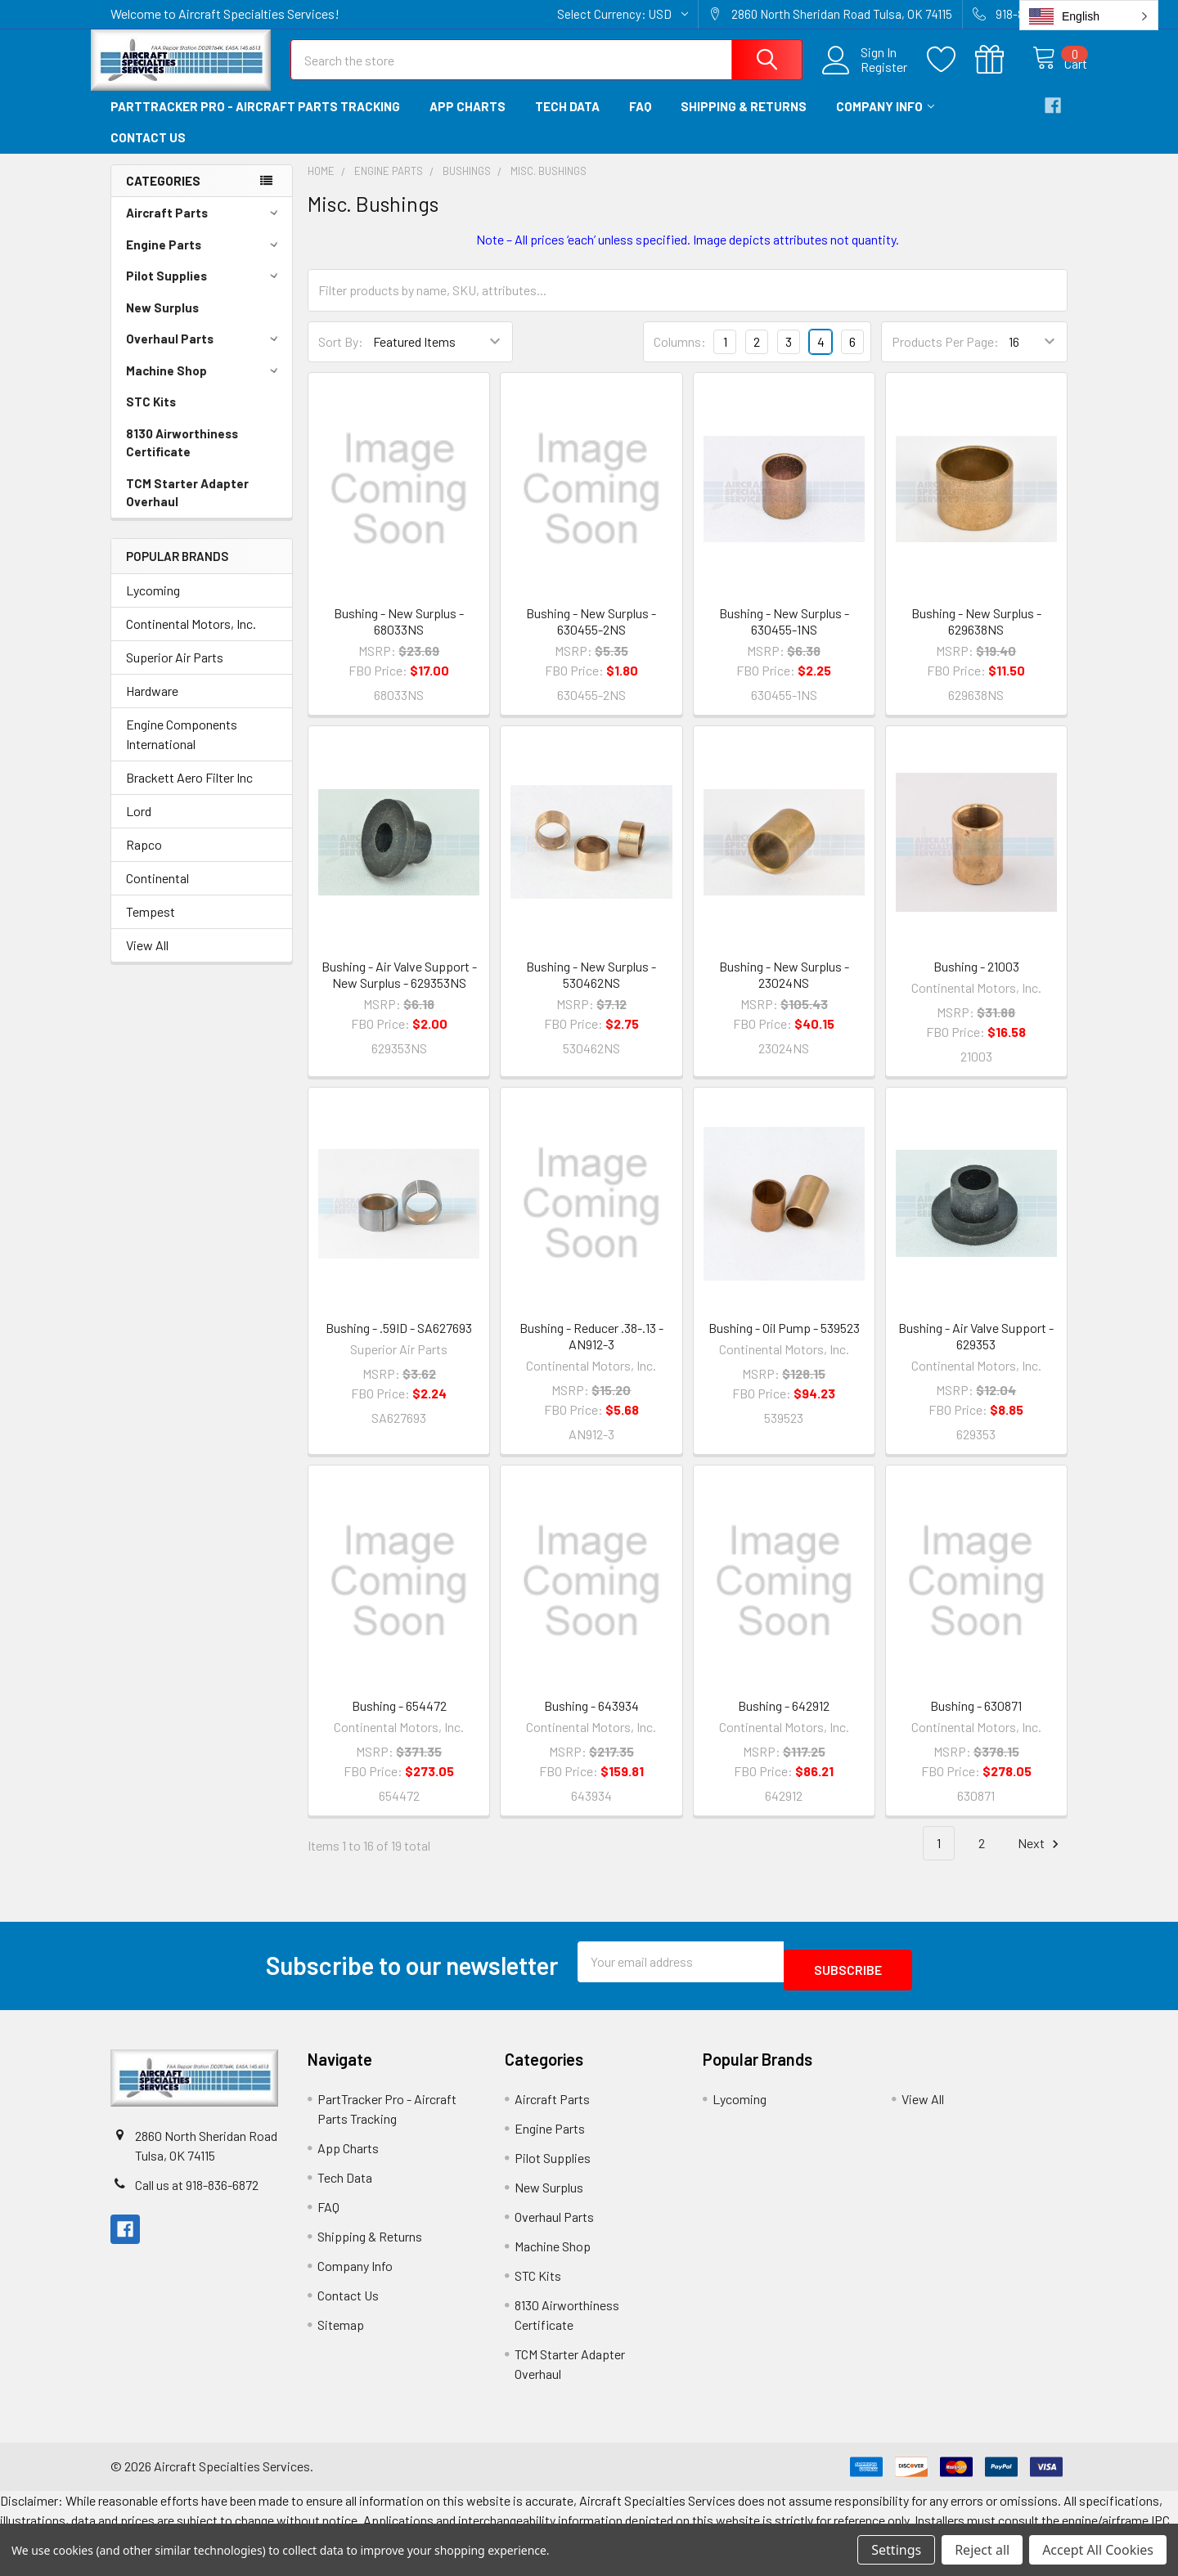  Describe the element at coordinates (255, 121) in the screenshot. I see `PartTracker Pro - Aircraft Parts Tracking` at that location.